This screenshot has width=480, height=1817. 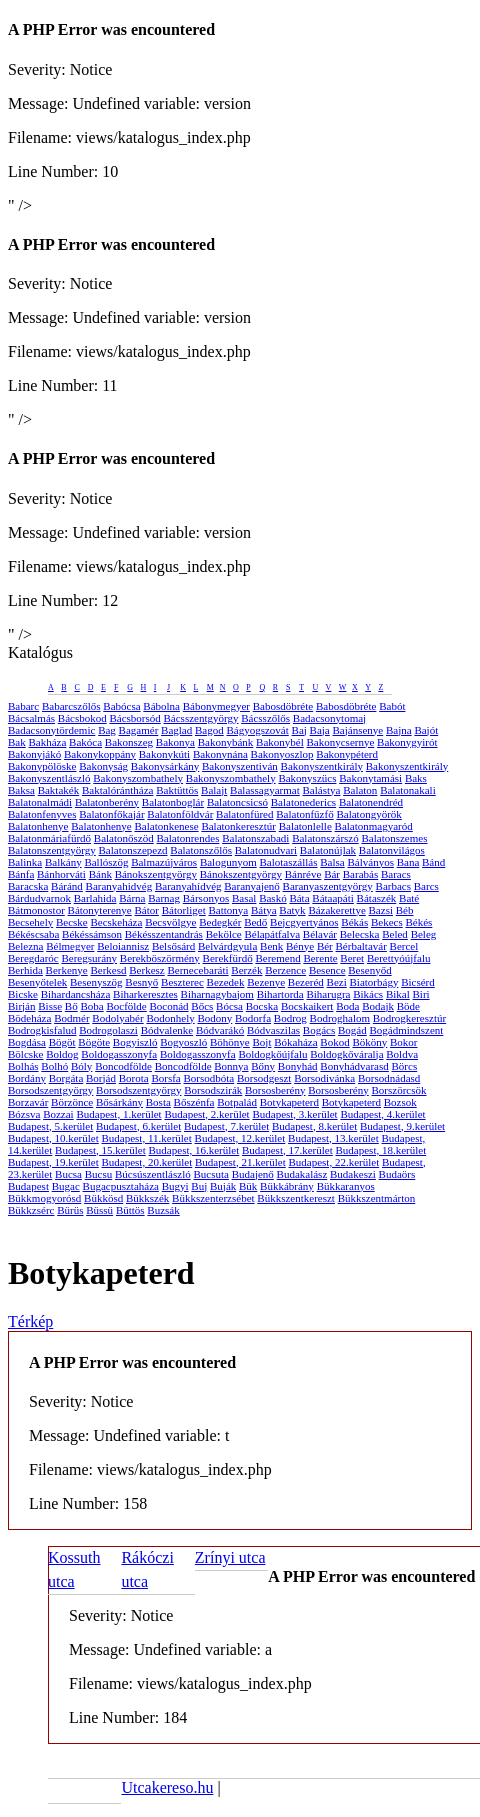 What do you see at coordinates (130, 1210) in the screenshot?
I see `Büttös` at bounding box center [130, 1210].